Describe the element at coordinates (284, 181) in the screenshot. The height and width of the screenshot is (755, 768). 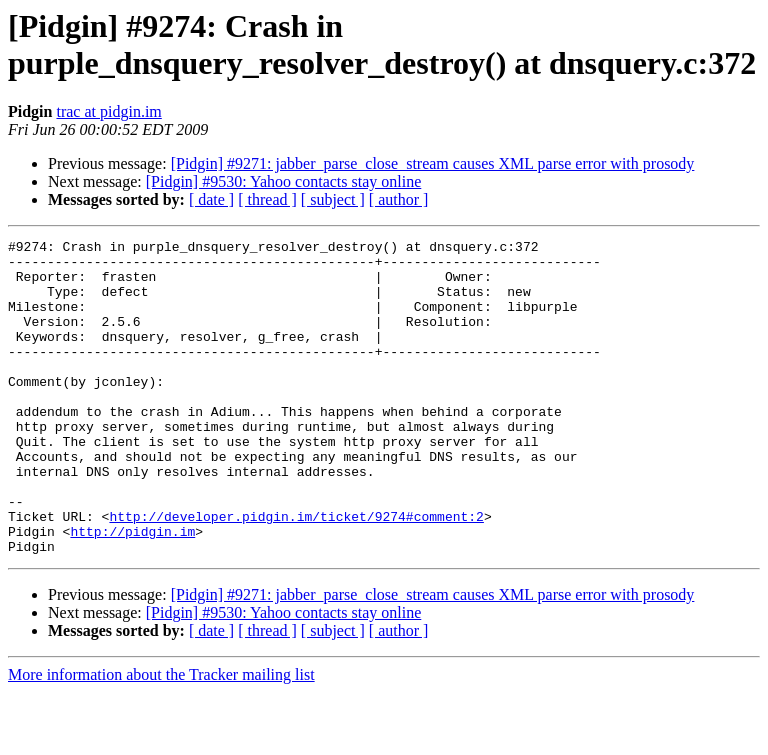
I see `[Pidgin] #9530: Yahoo contacts stay online` at that location.